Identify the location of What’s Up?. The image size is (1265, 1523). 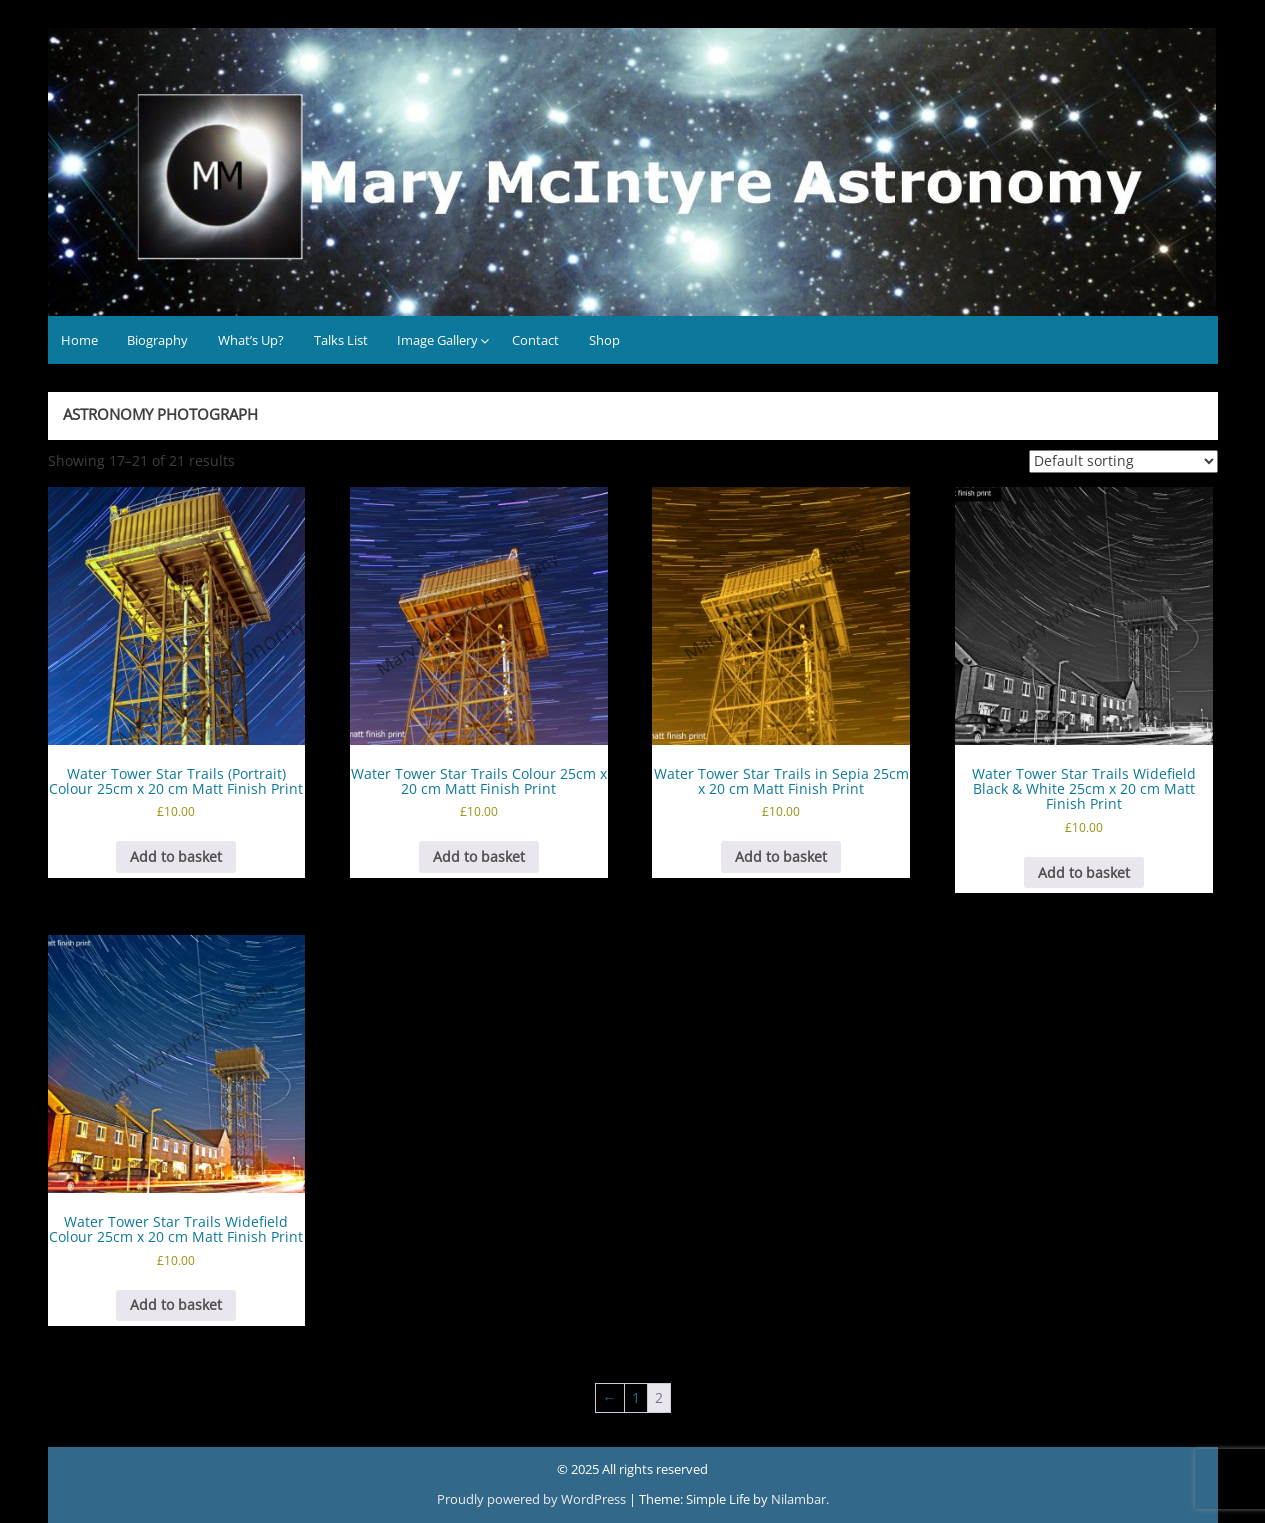
(251, 340).